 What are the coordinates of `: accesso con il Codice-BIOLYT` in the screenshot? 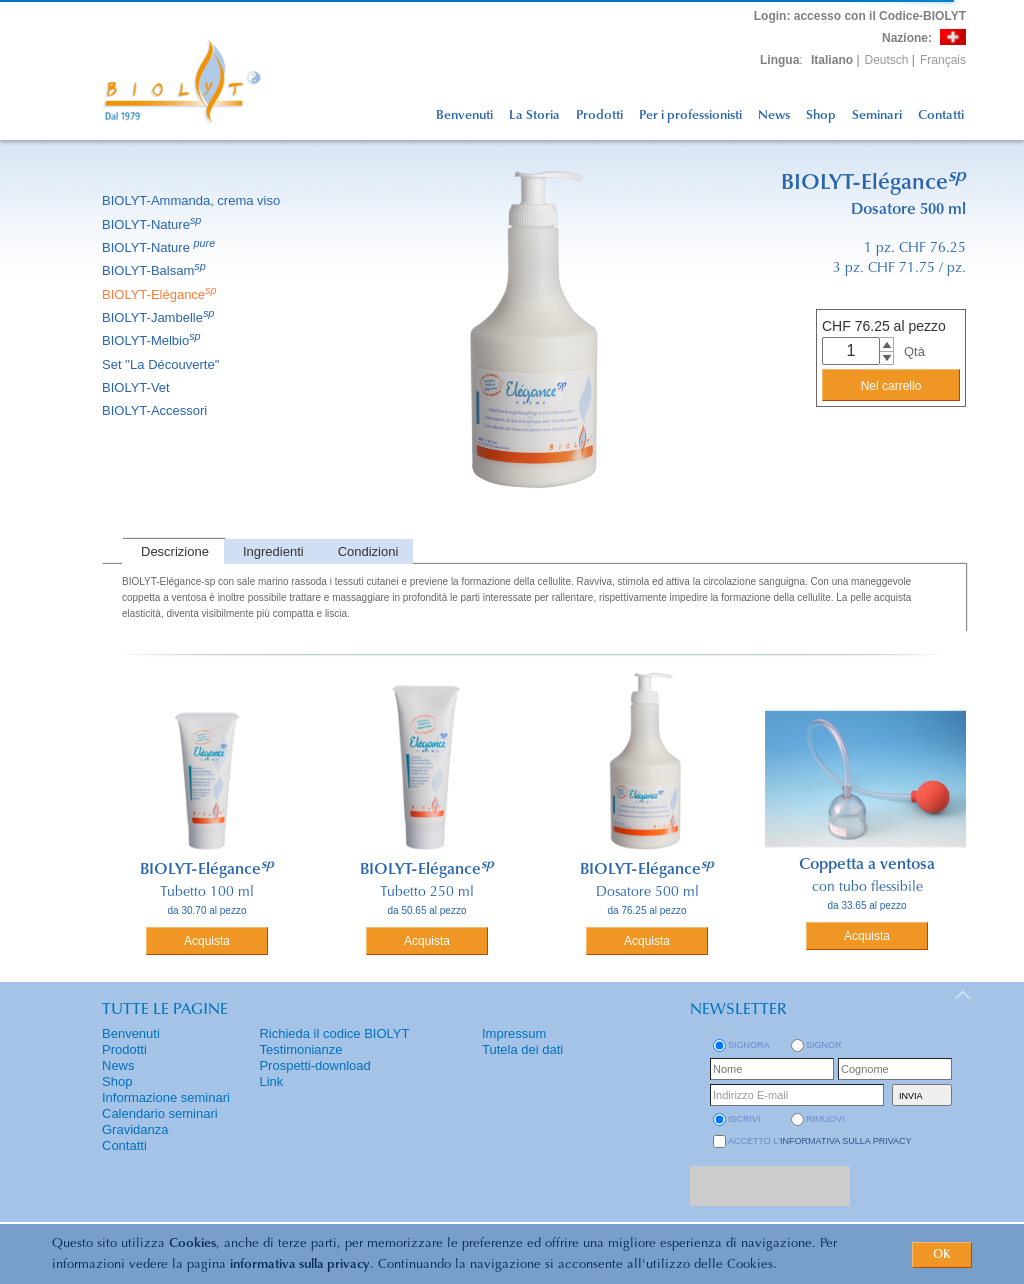 It's located at (860, 16).